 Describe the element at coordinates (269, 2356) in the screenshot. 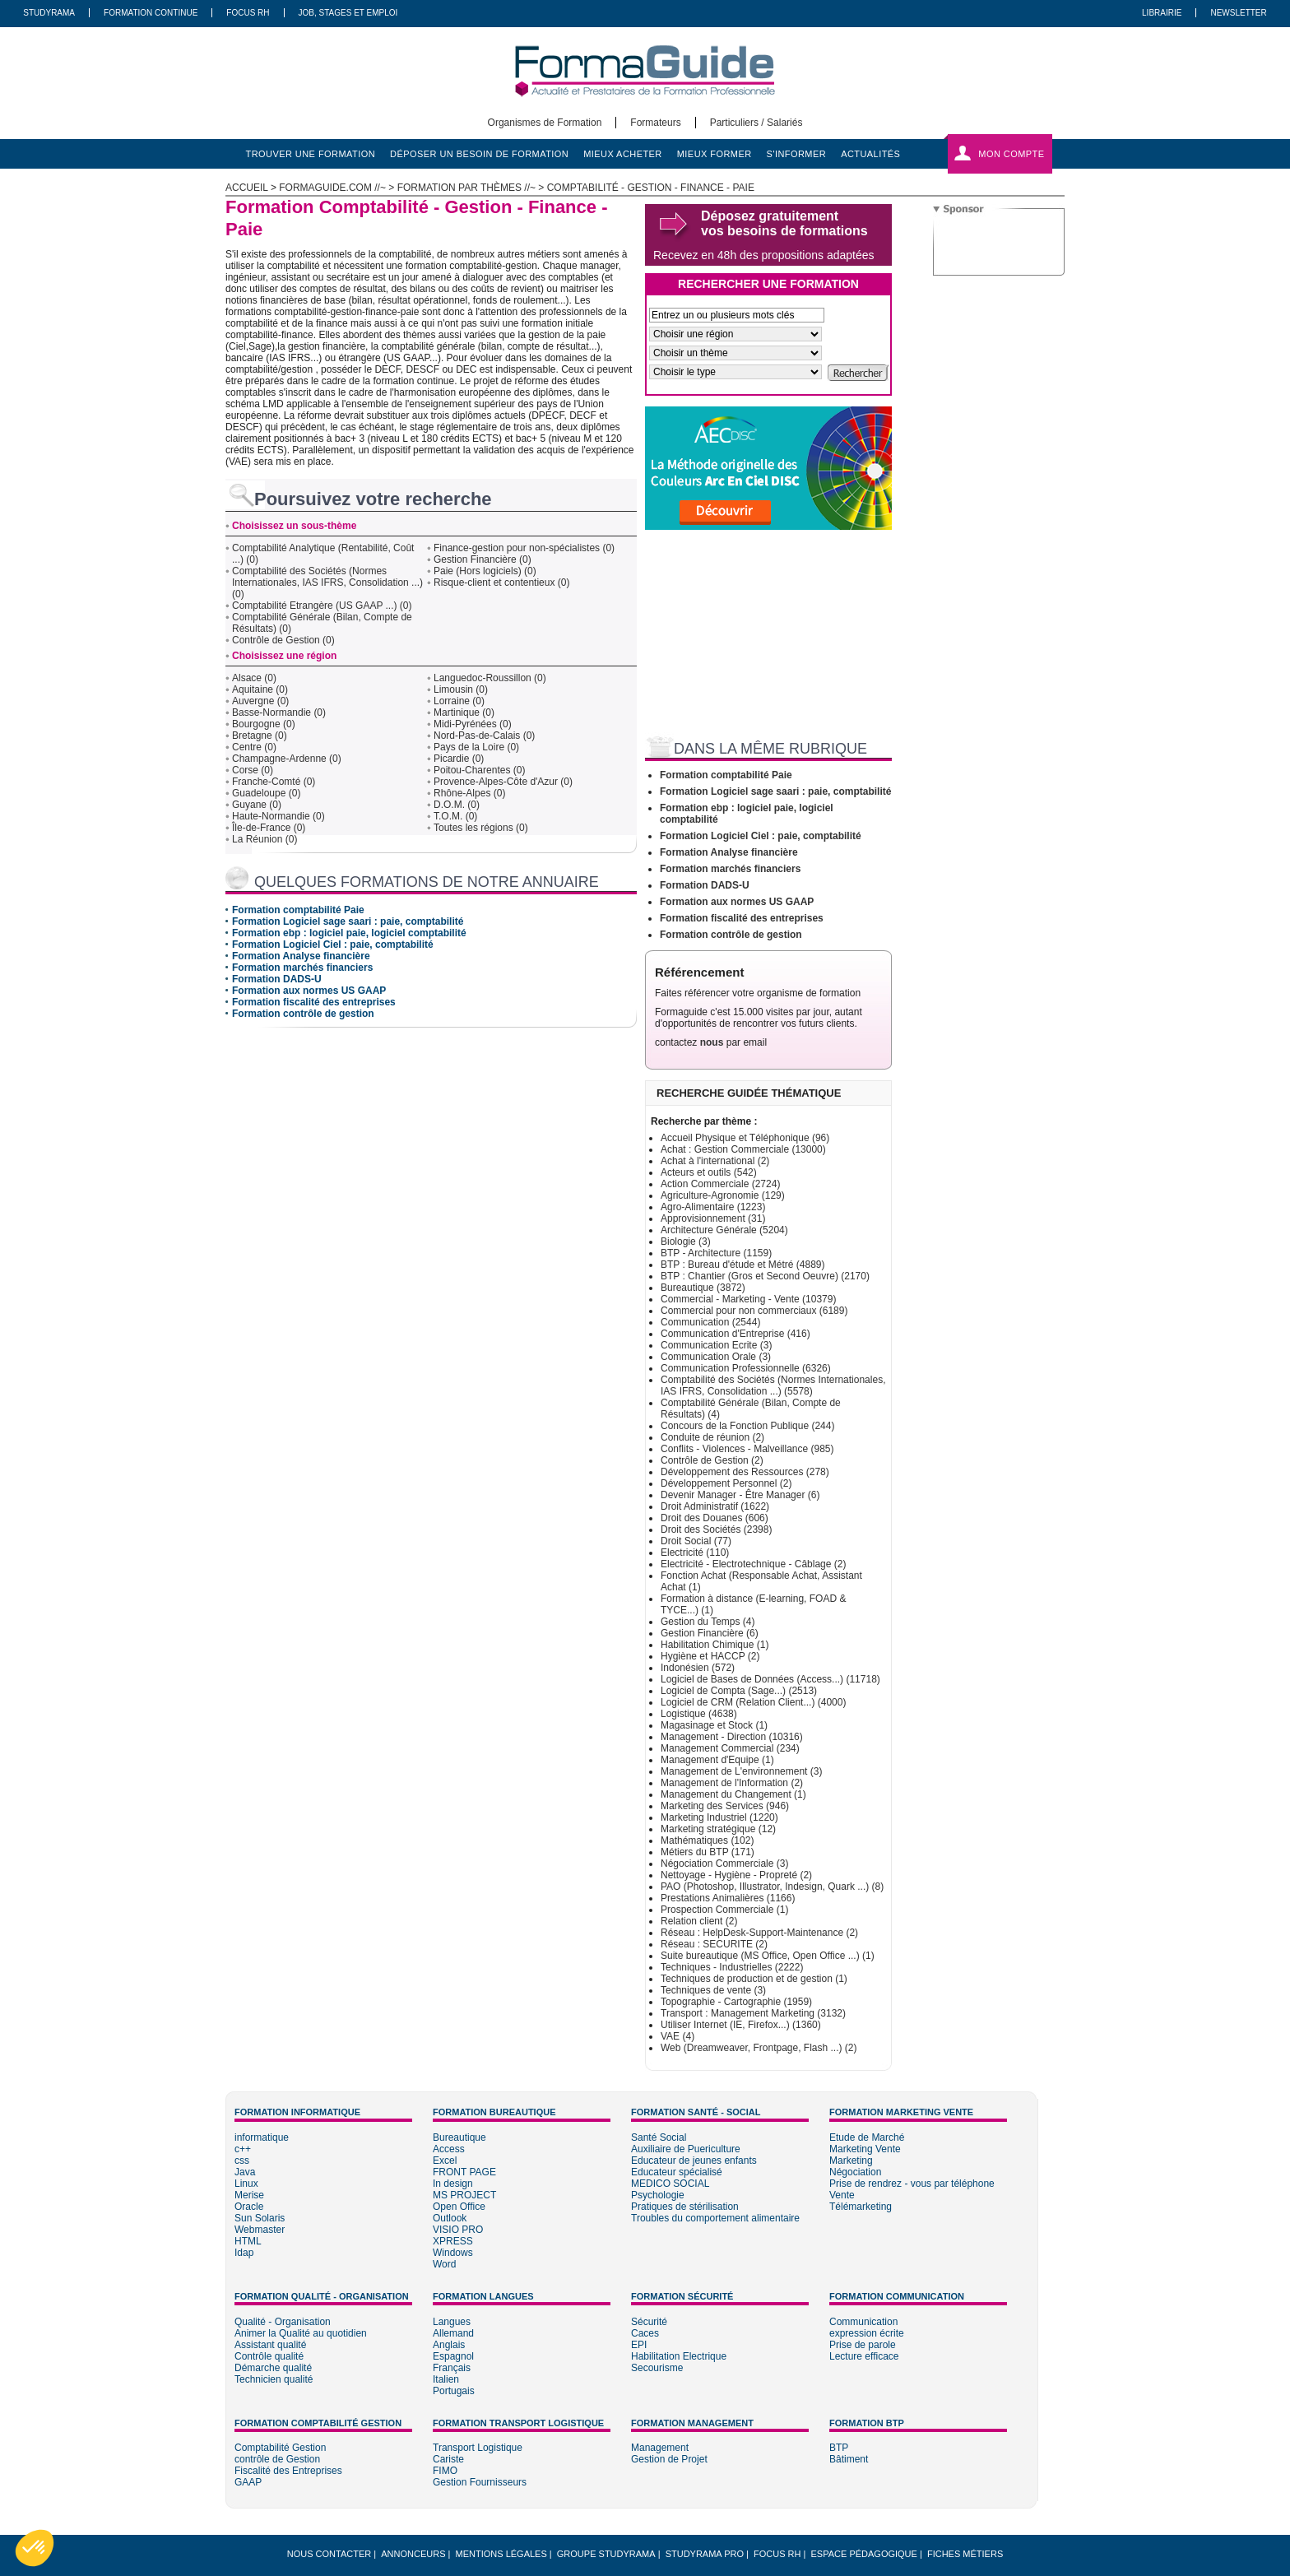

I see `Contrôle qualité` at that location.